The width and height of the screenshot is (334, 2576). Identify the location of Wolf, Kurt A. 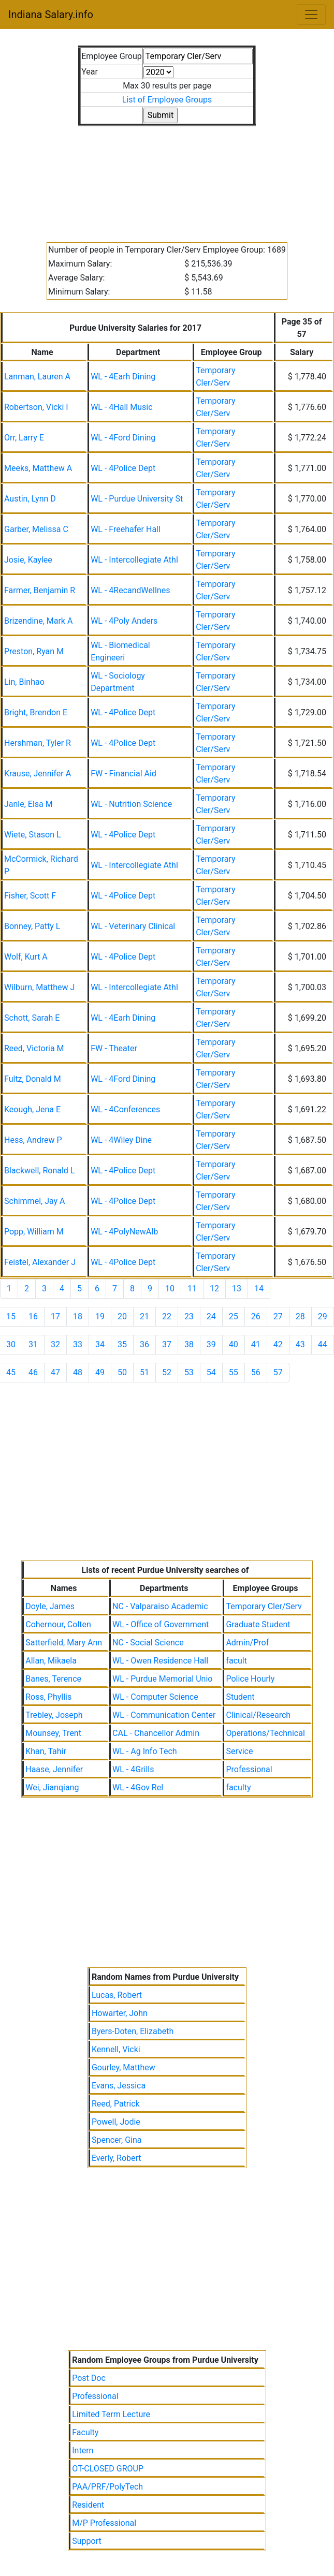
(26, 957).